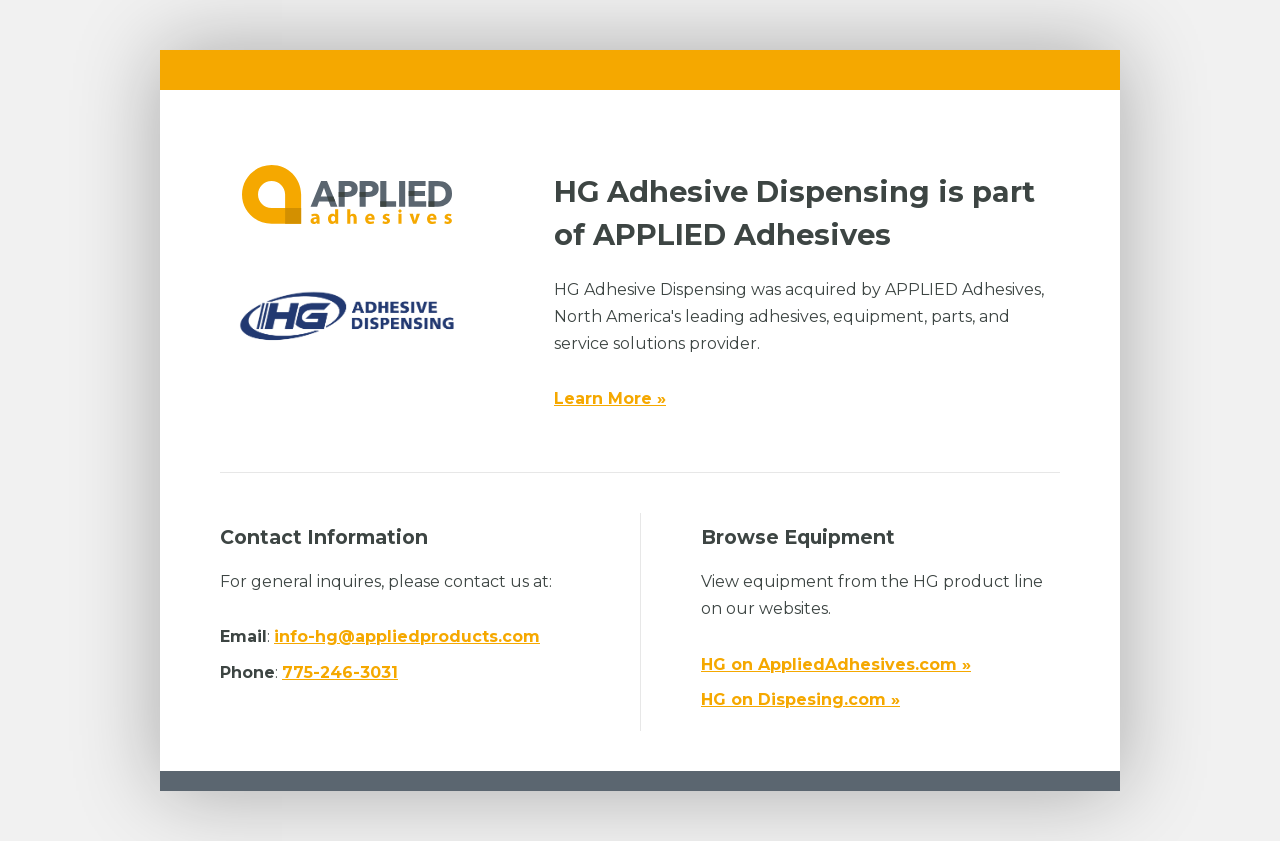 This screenshot has height=841, width=1280. I want to click on Learn More », so click(610, 398).